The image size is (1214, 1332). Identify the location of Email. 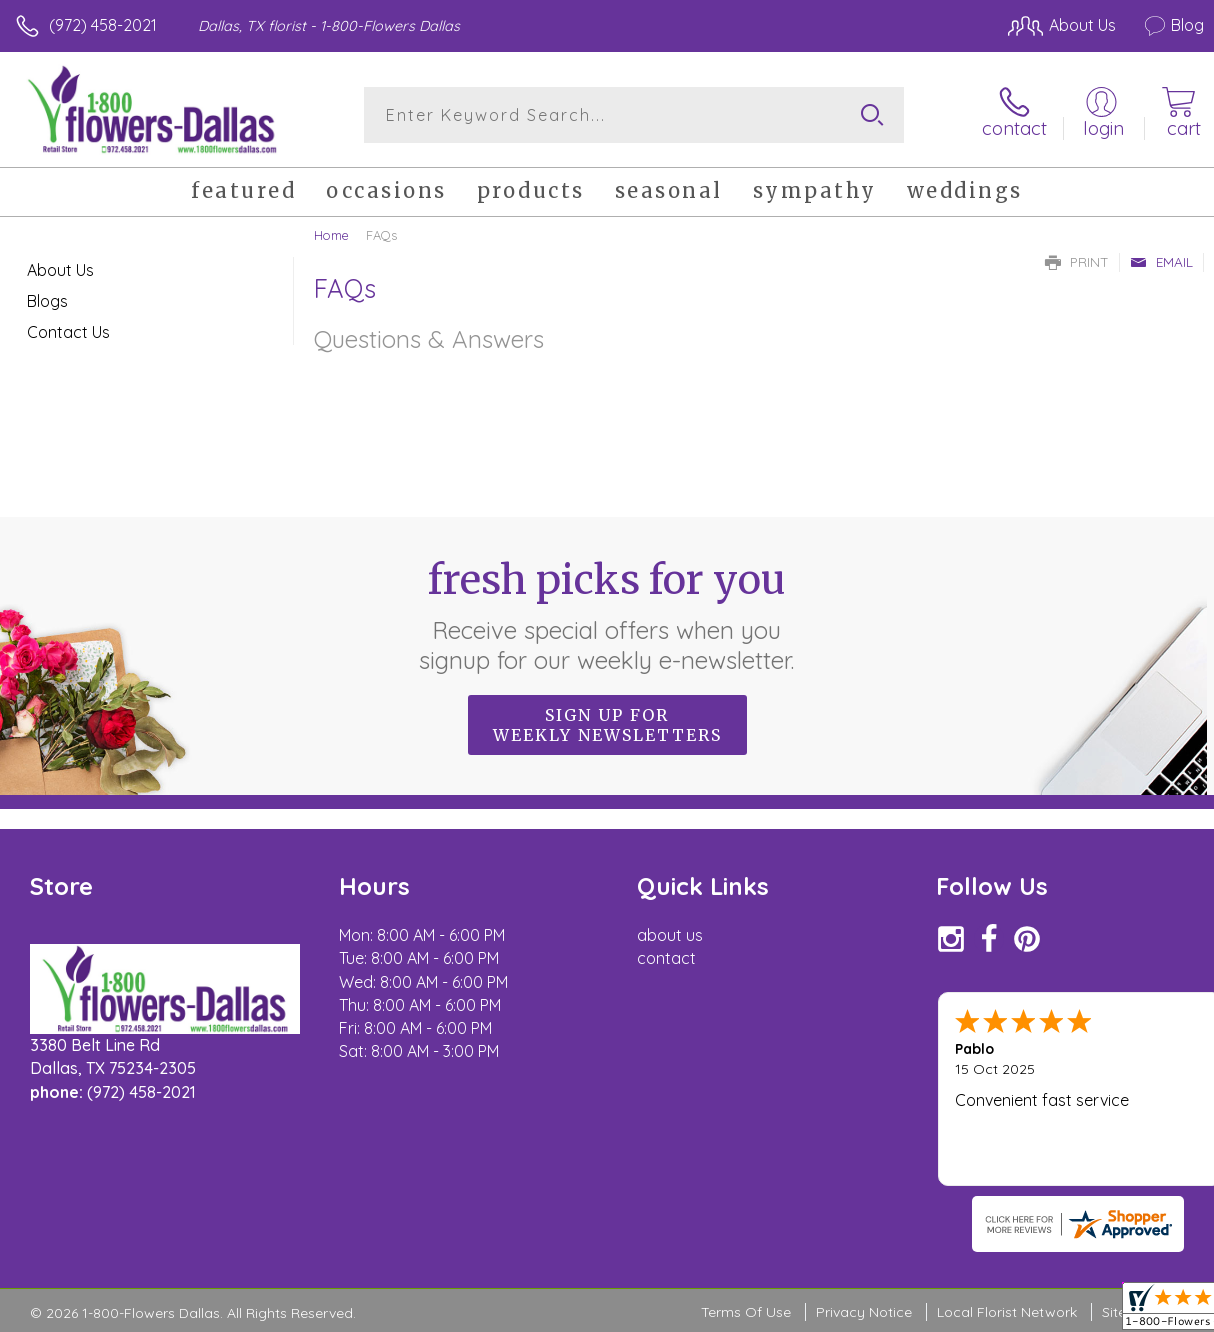
(1161, 262).